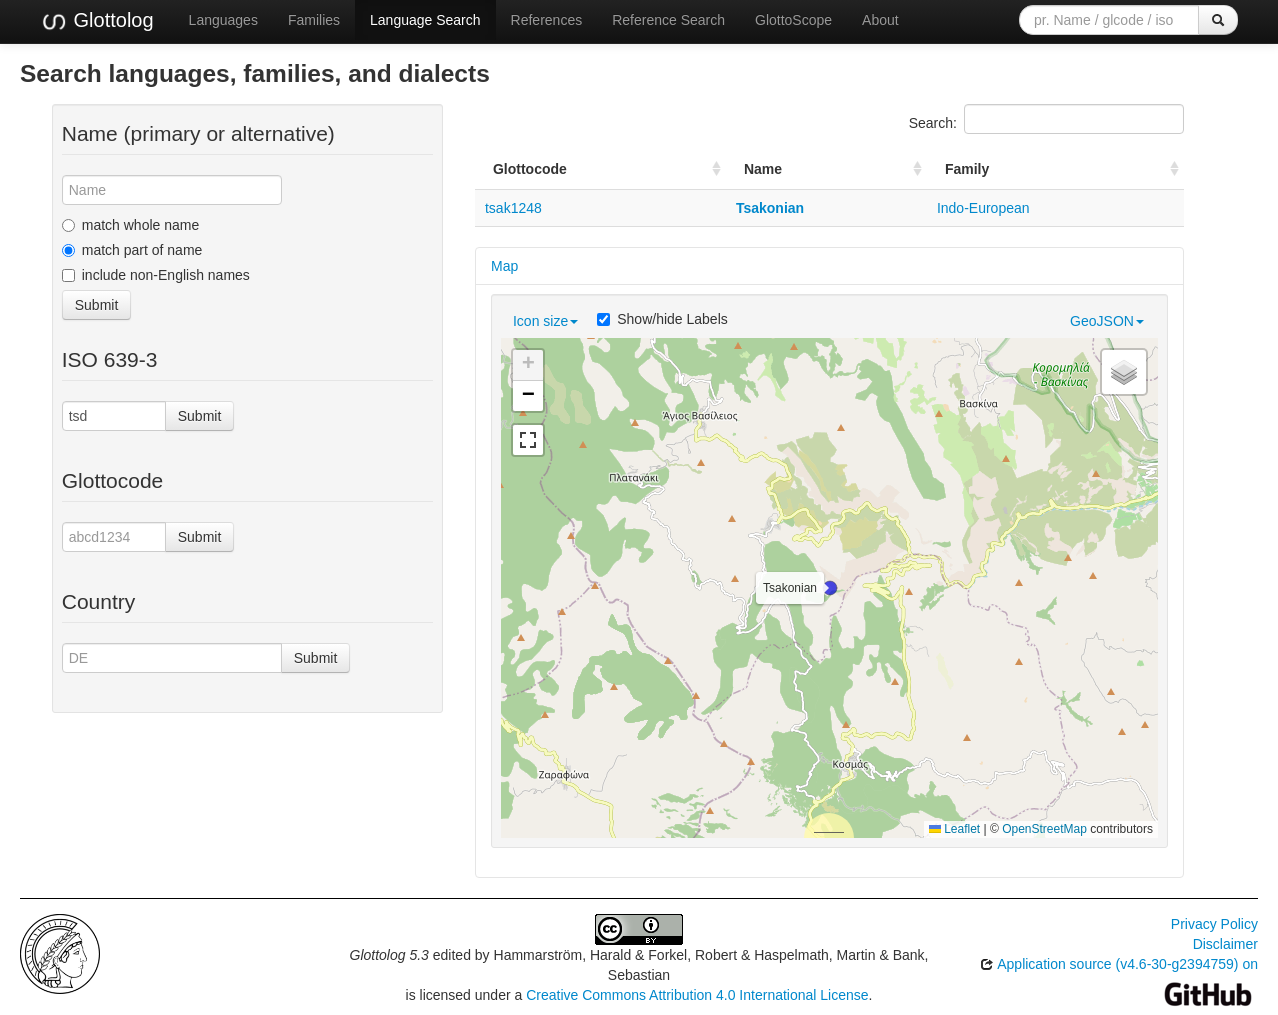 The width and height of the screenshot is (1278, 1015). Describe the element at coordinates (763, 169) in the screenshot. I see `Name [Name: activate to sort column ascending]` at that location.